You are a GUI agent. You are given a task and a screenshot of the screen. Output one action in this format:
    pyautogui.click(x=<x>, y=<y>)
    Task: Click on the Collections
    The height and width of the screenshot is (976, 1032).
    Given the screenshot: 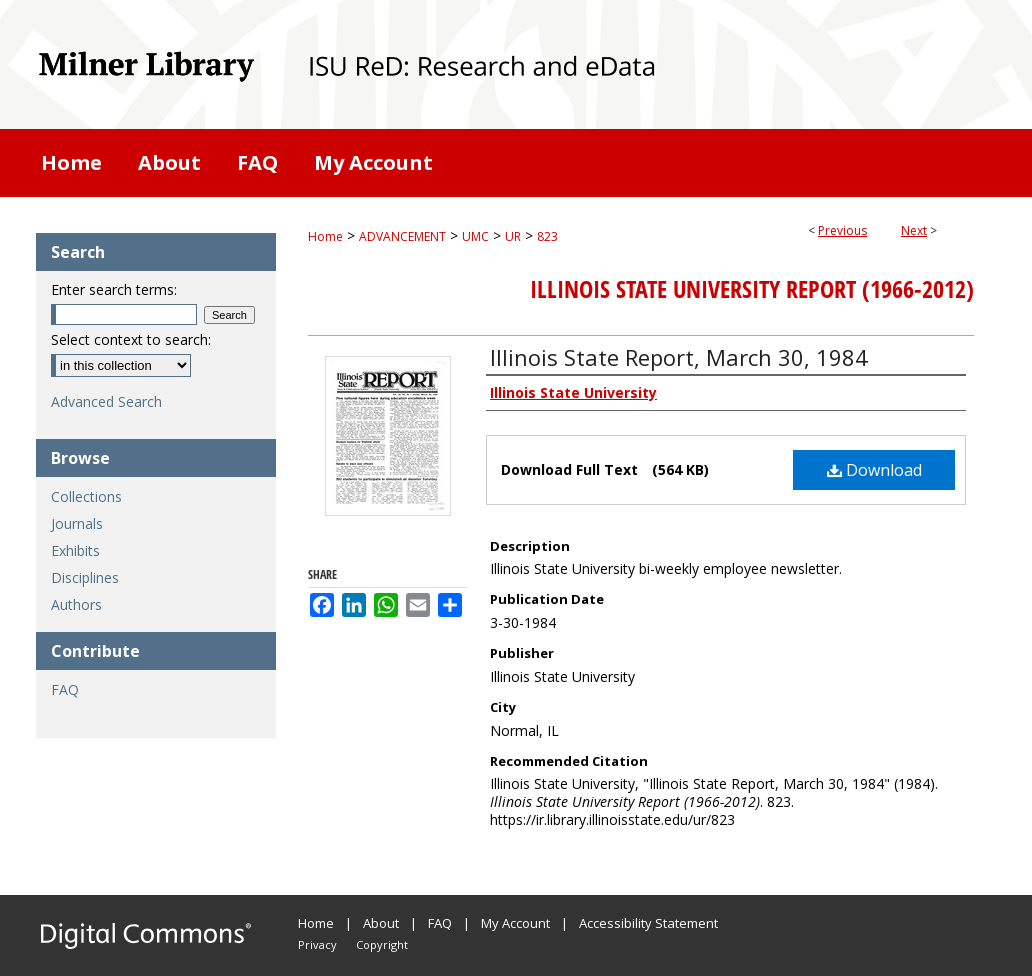 What is the action you would take?
    pyautogui.click(x=86, y=496)
    